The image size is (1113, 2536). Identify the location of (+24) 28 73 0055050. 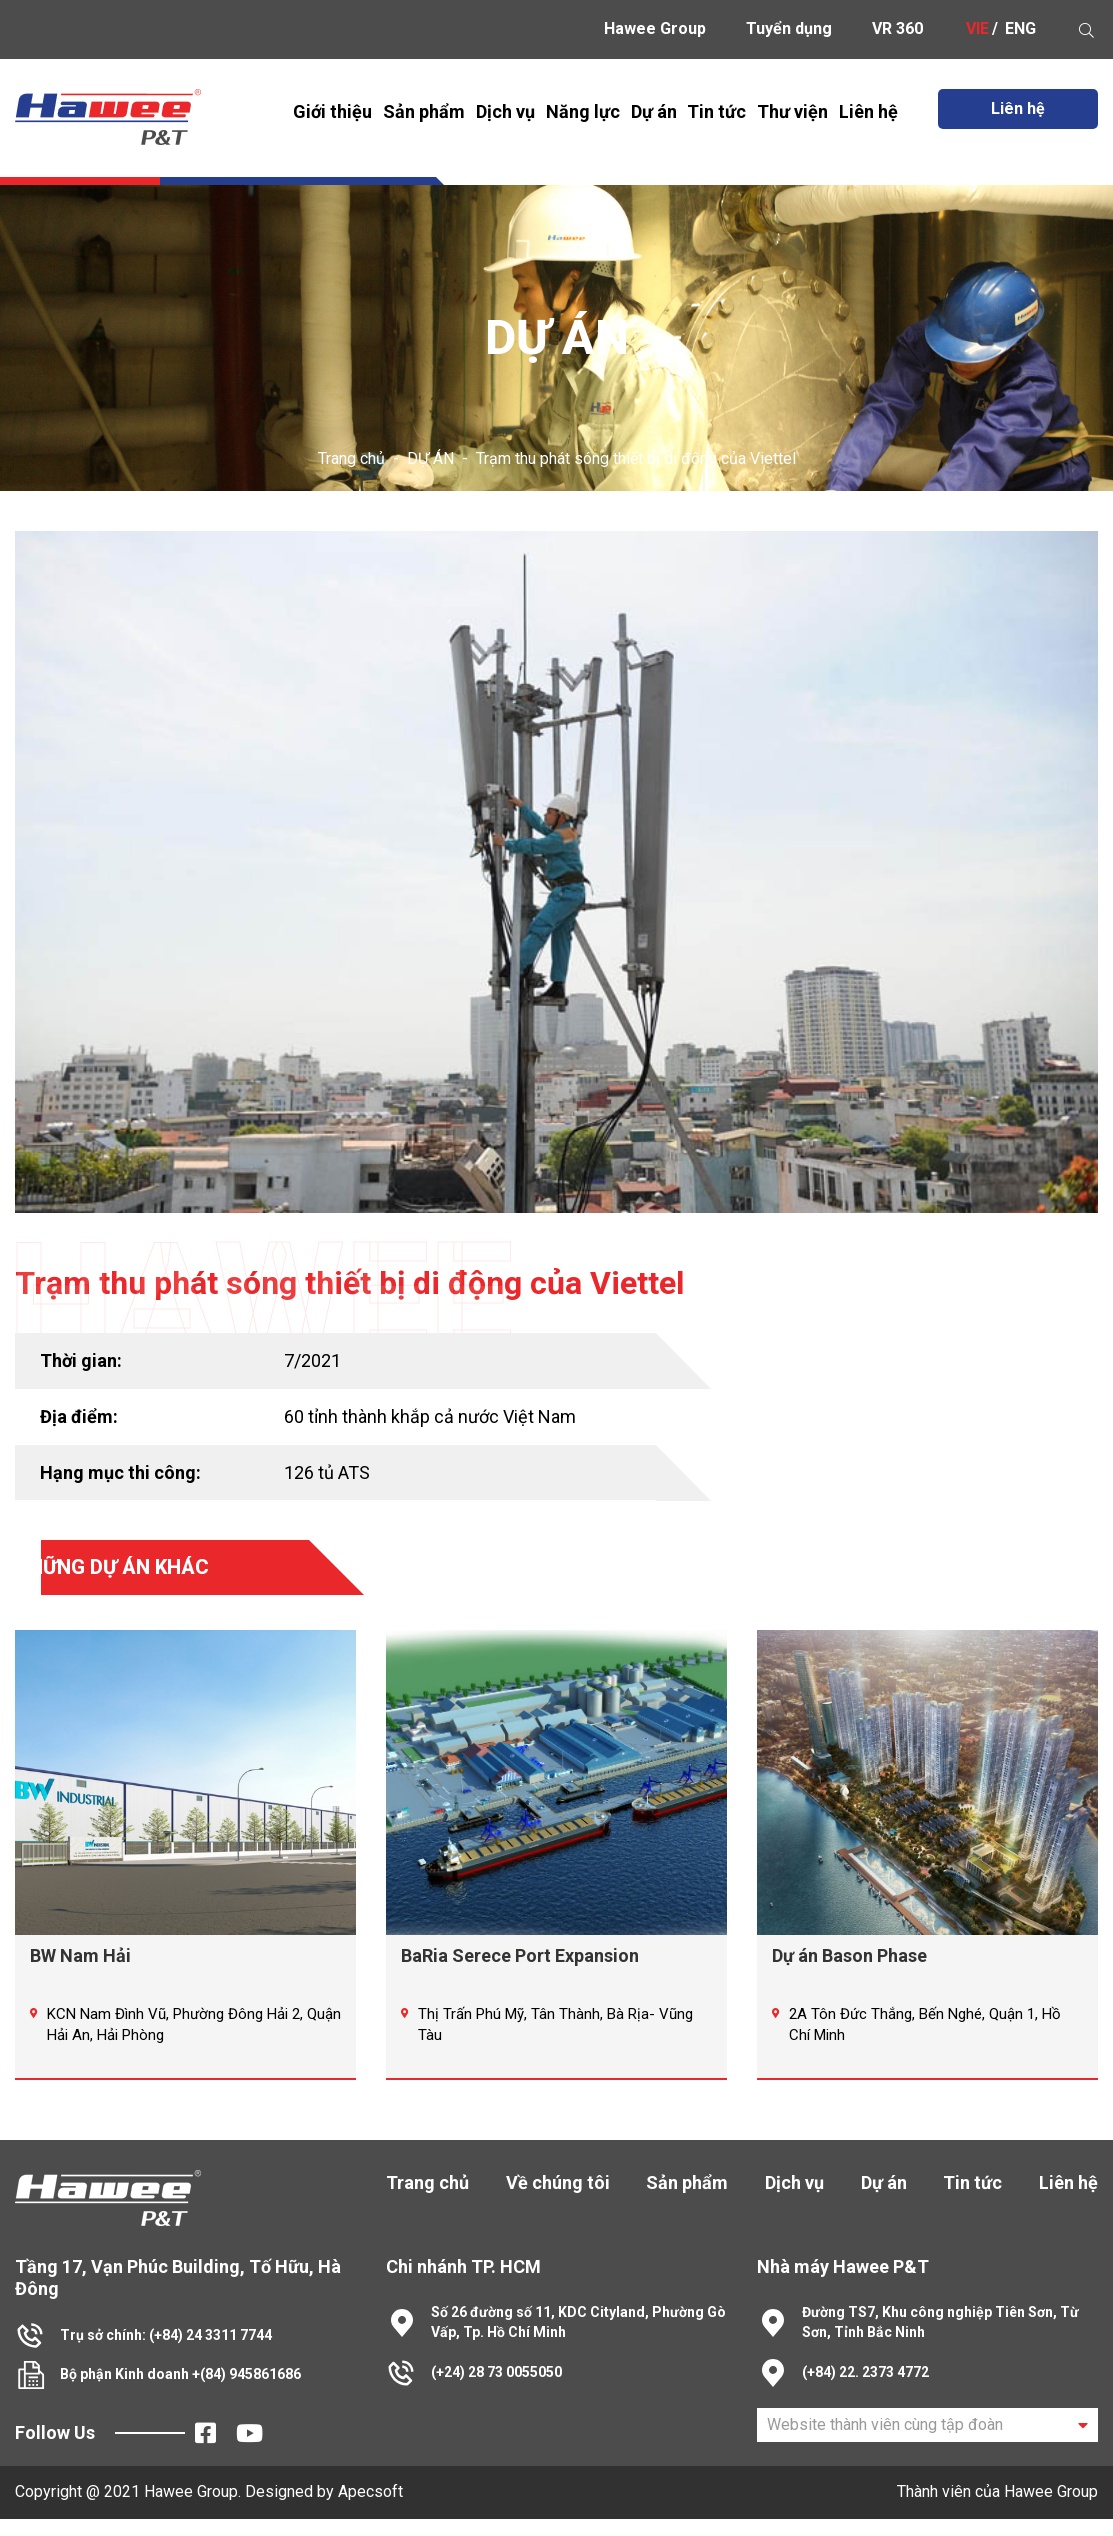
(496, 2389).